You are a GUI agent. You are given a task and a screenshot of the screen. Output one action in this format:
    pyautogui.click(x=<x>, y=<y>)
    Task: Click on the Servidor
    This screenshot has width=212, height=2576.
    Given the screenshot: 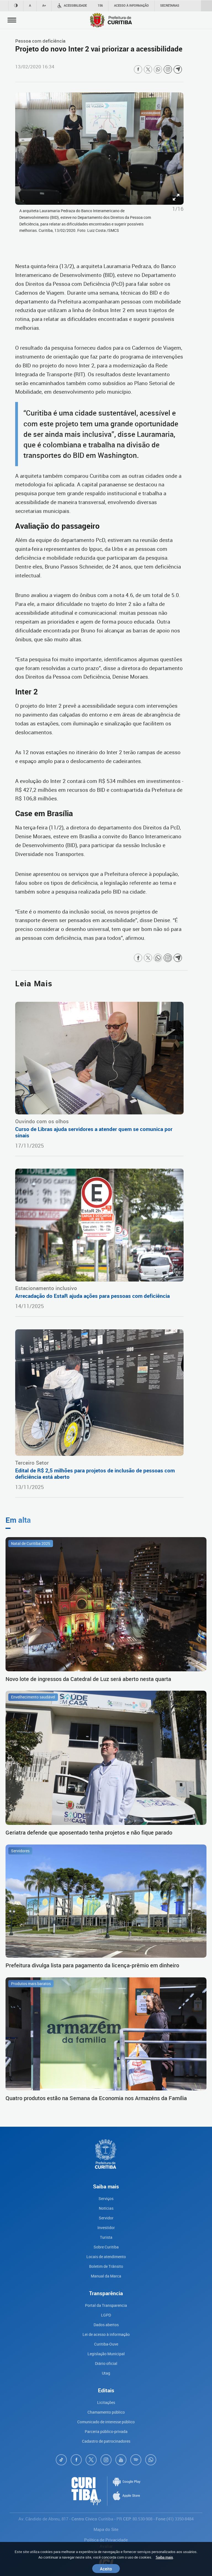 What is the action you would take?
    pyautogui.click(x=106, y=2217)
    